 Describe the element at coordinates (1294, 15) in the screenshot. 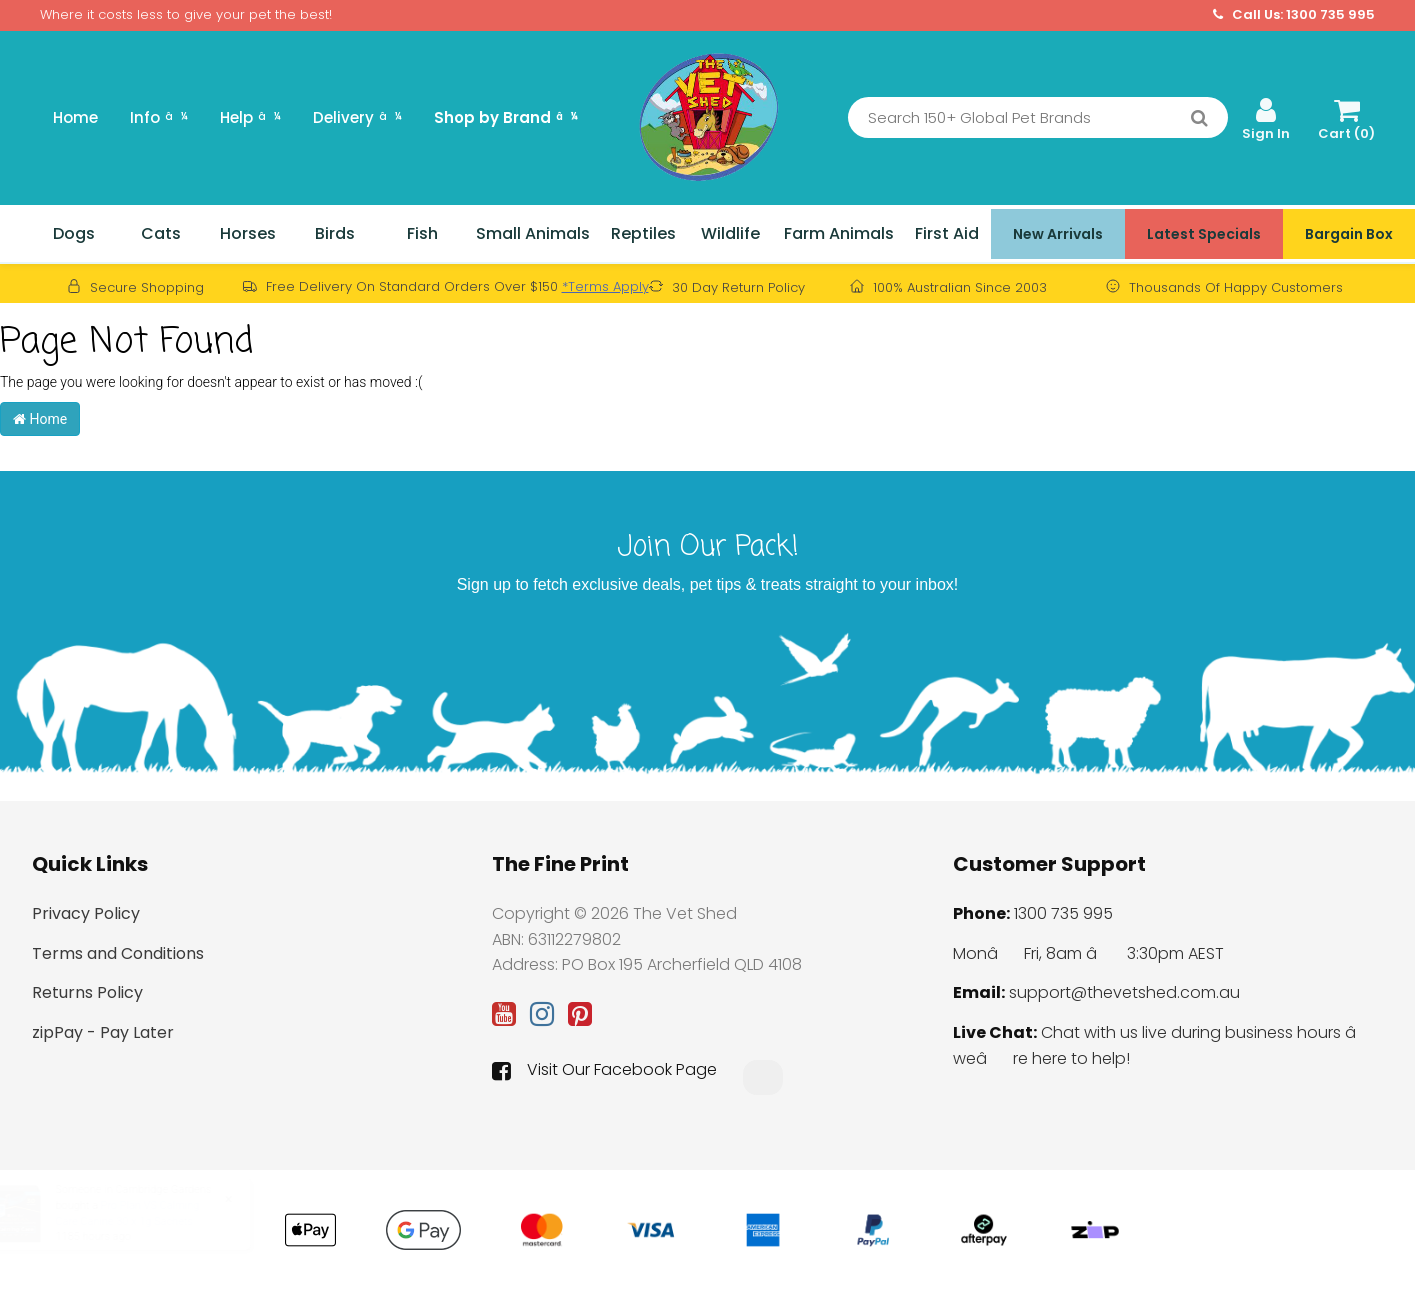

I see `Call Us: 1300 735 995` at that location.